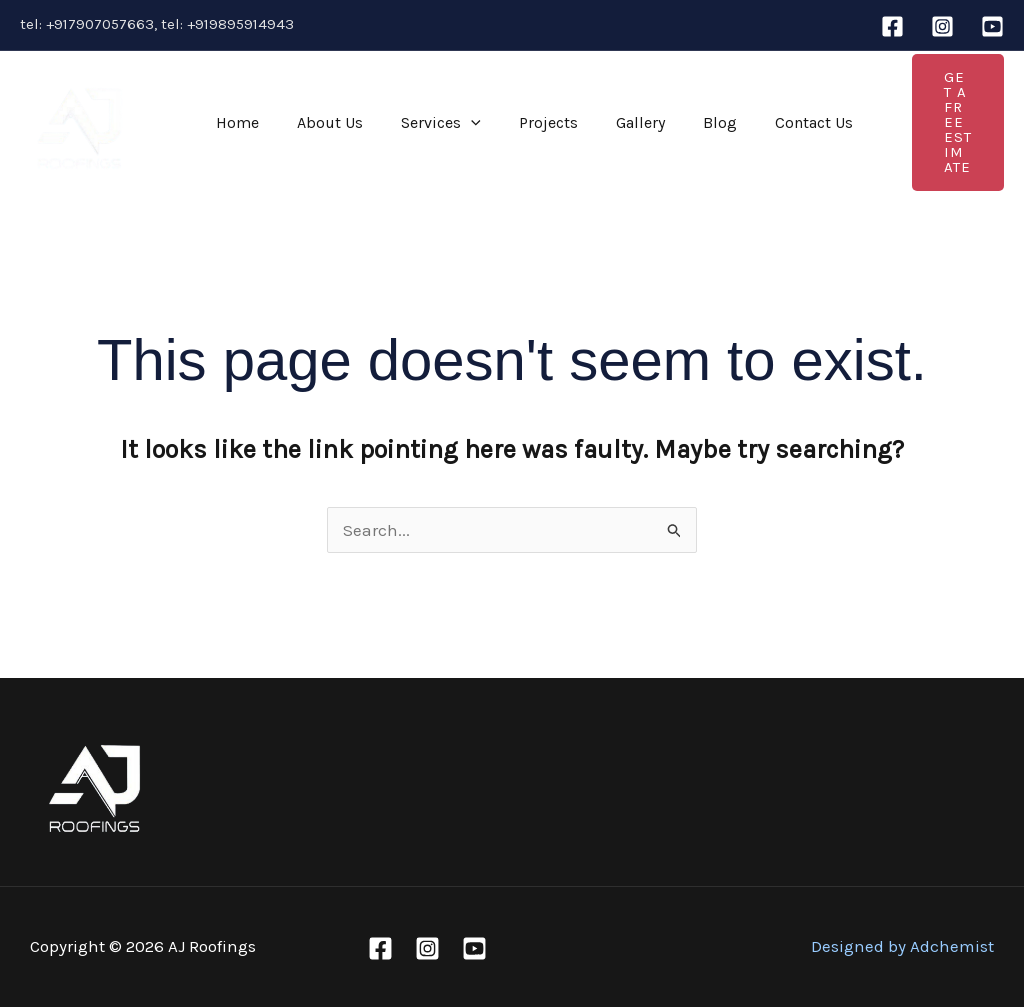 The image size is (1024, 1007). What do you see at coordinates (892, 26) in the screenshot?
I see `[Facebook]` at bounding box center [892, 26].